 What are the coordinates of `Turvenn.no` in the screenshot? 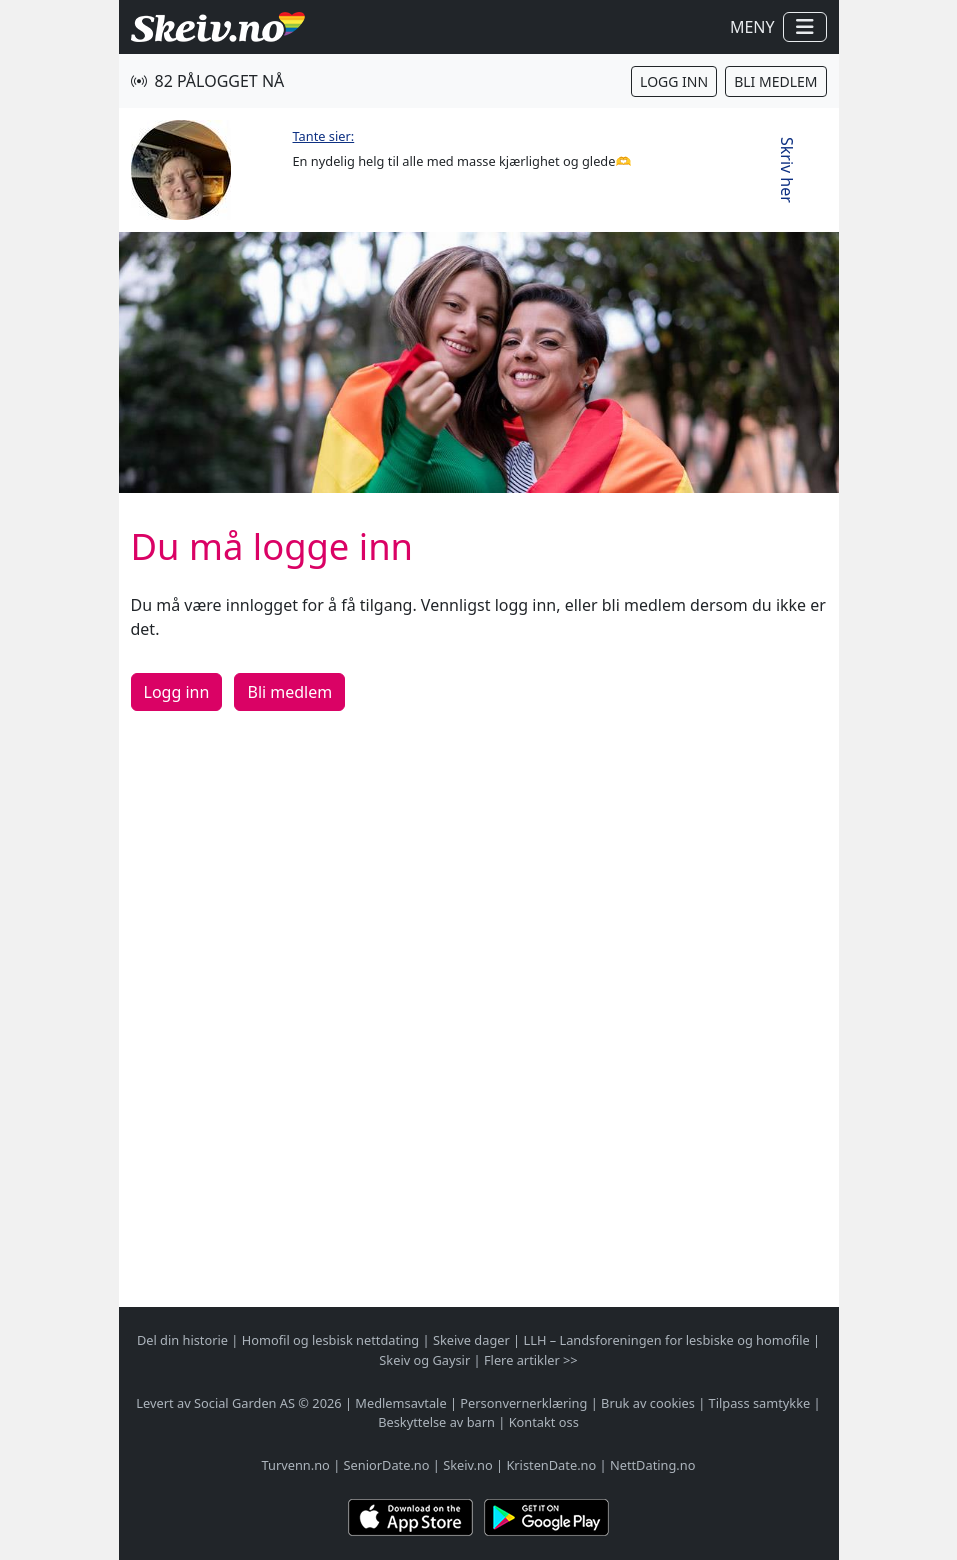 It's located at (296, 1465).